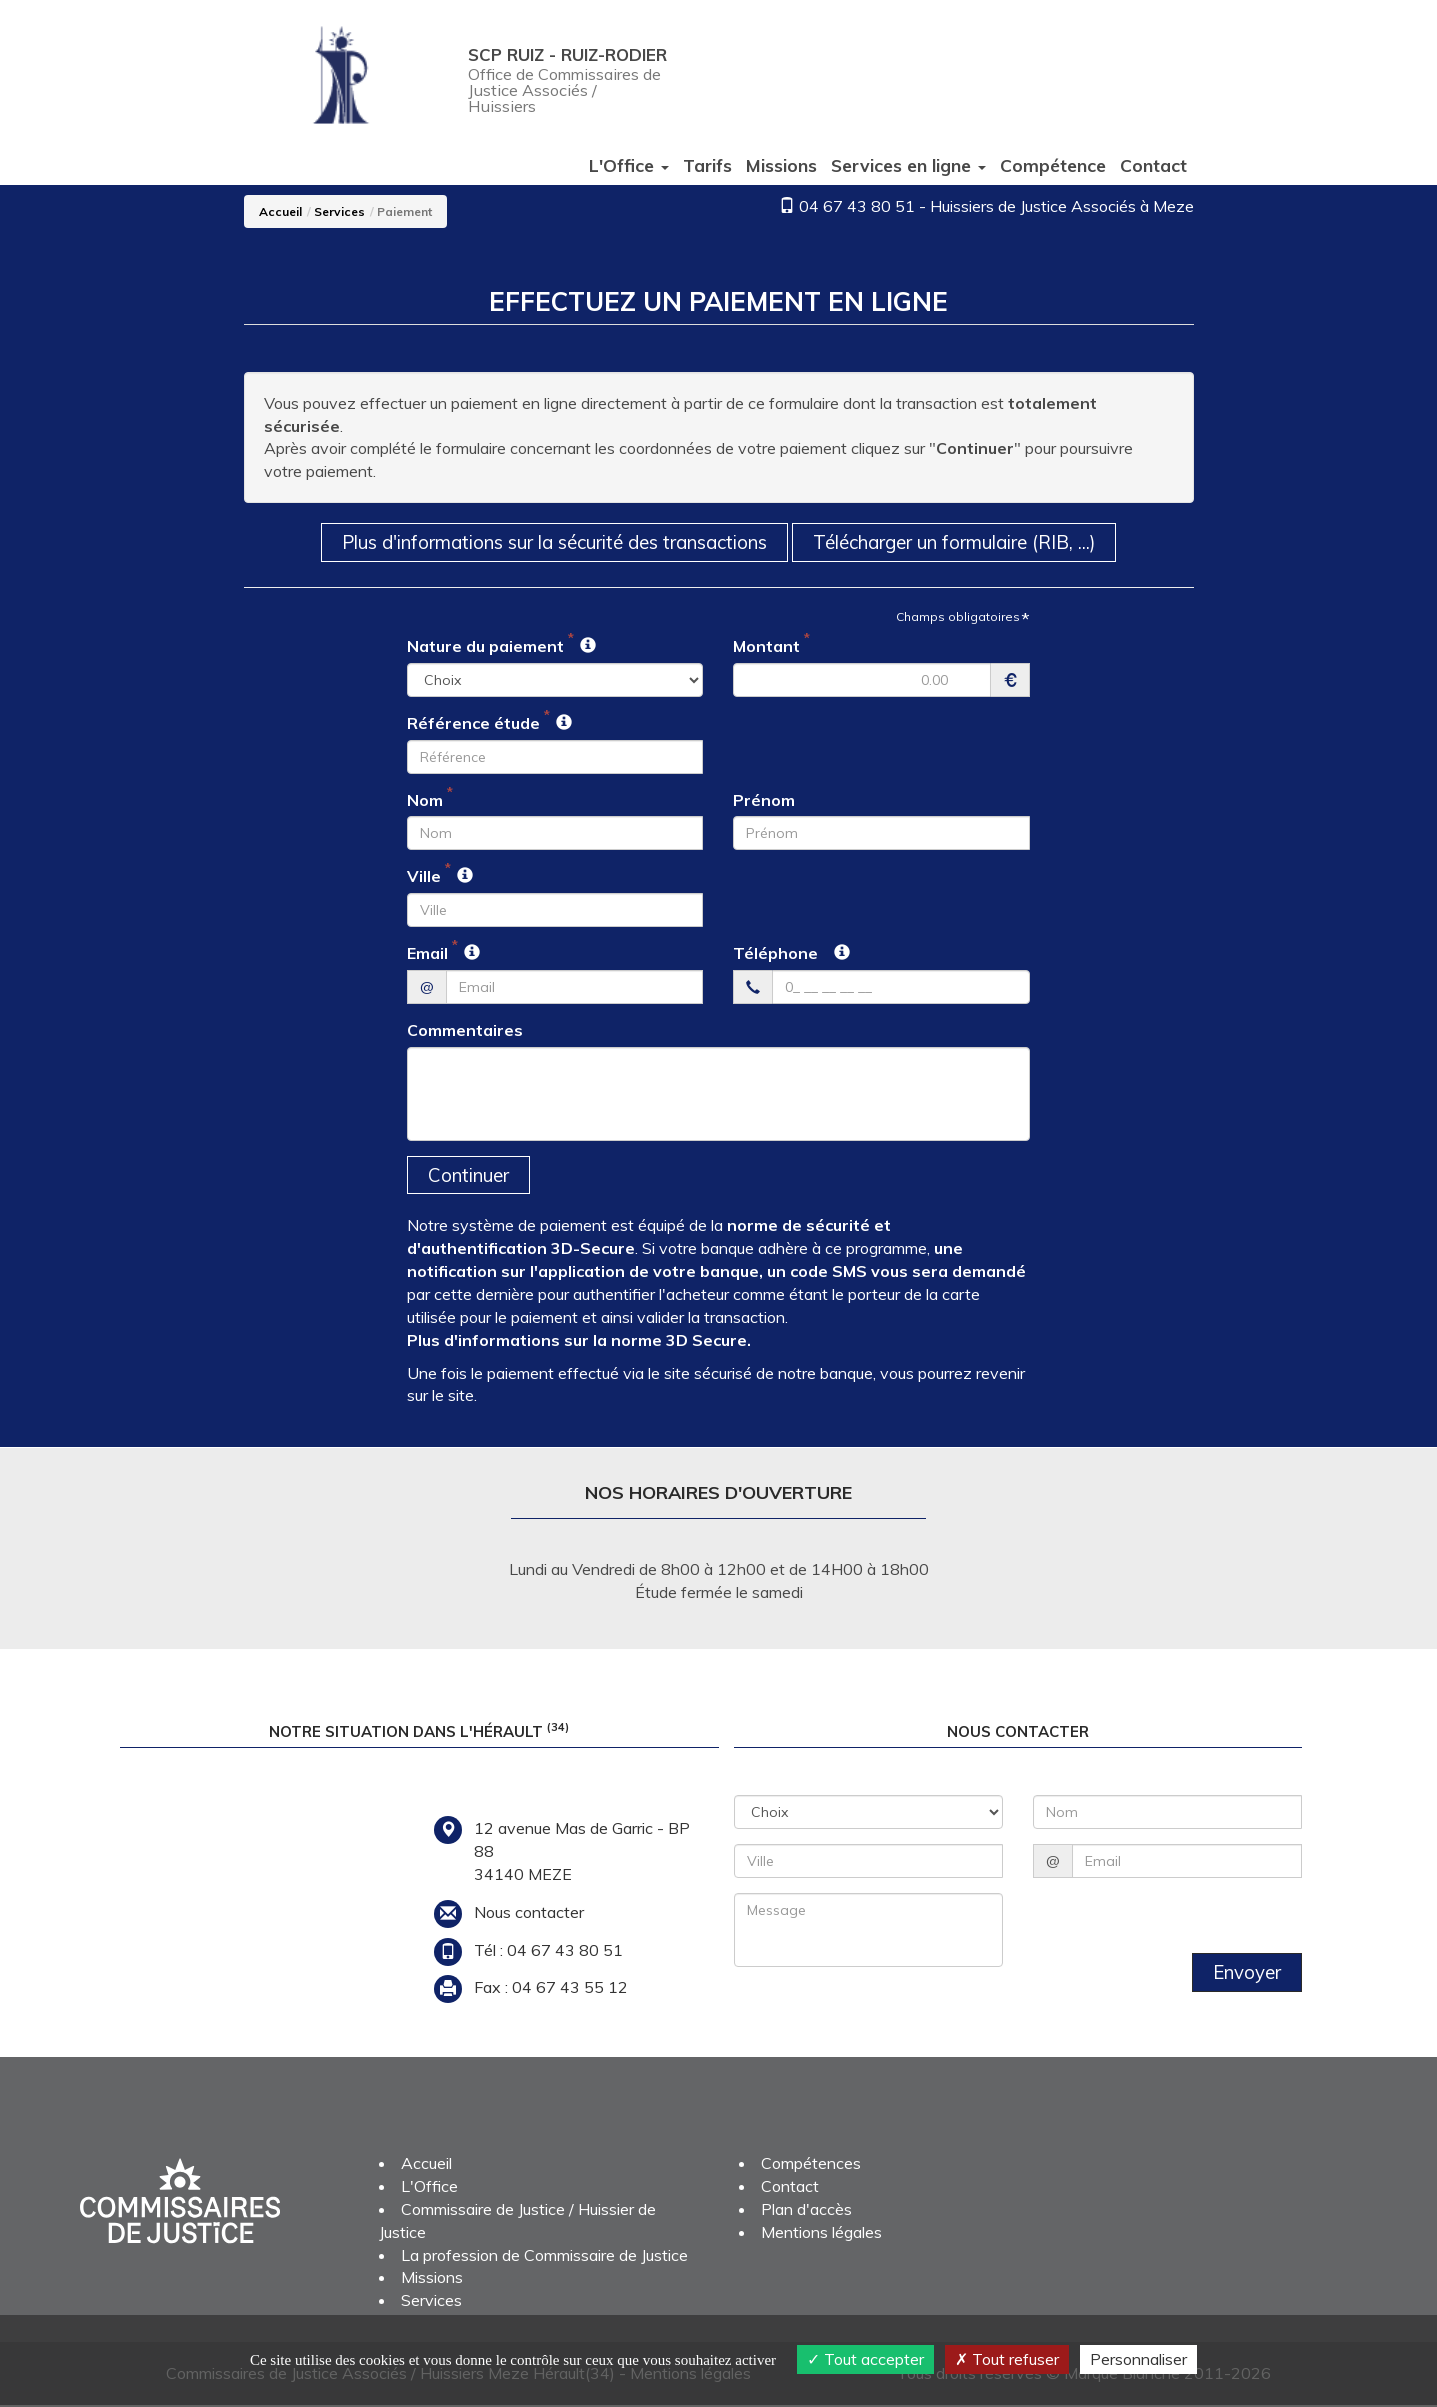 Image resolution: width=1437 pixels, height=2407 pixels. I want to click on Email, so click(427, 954).